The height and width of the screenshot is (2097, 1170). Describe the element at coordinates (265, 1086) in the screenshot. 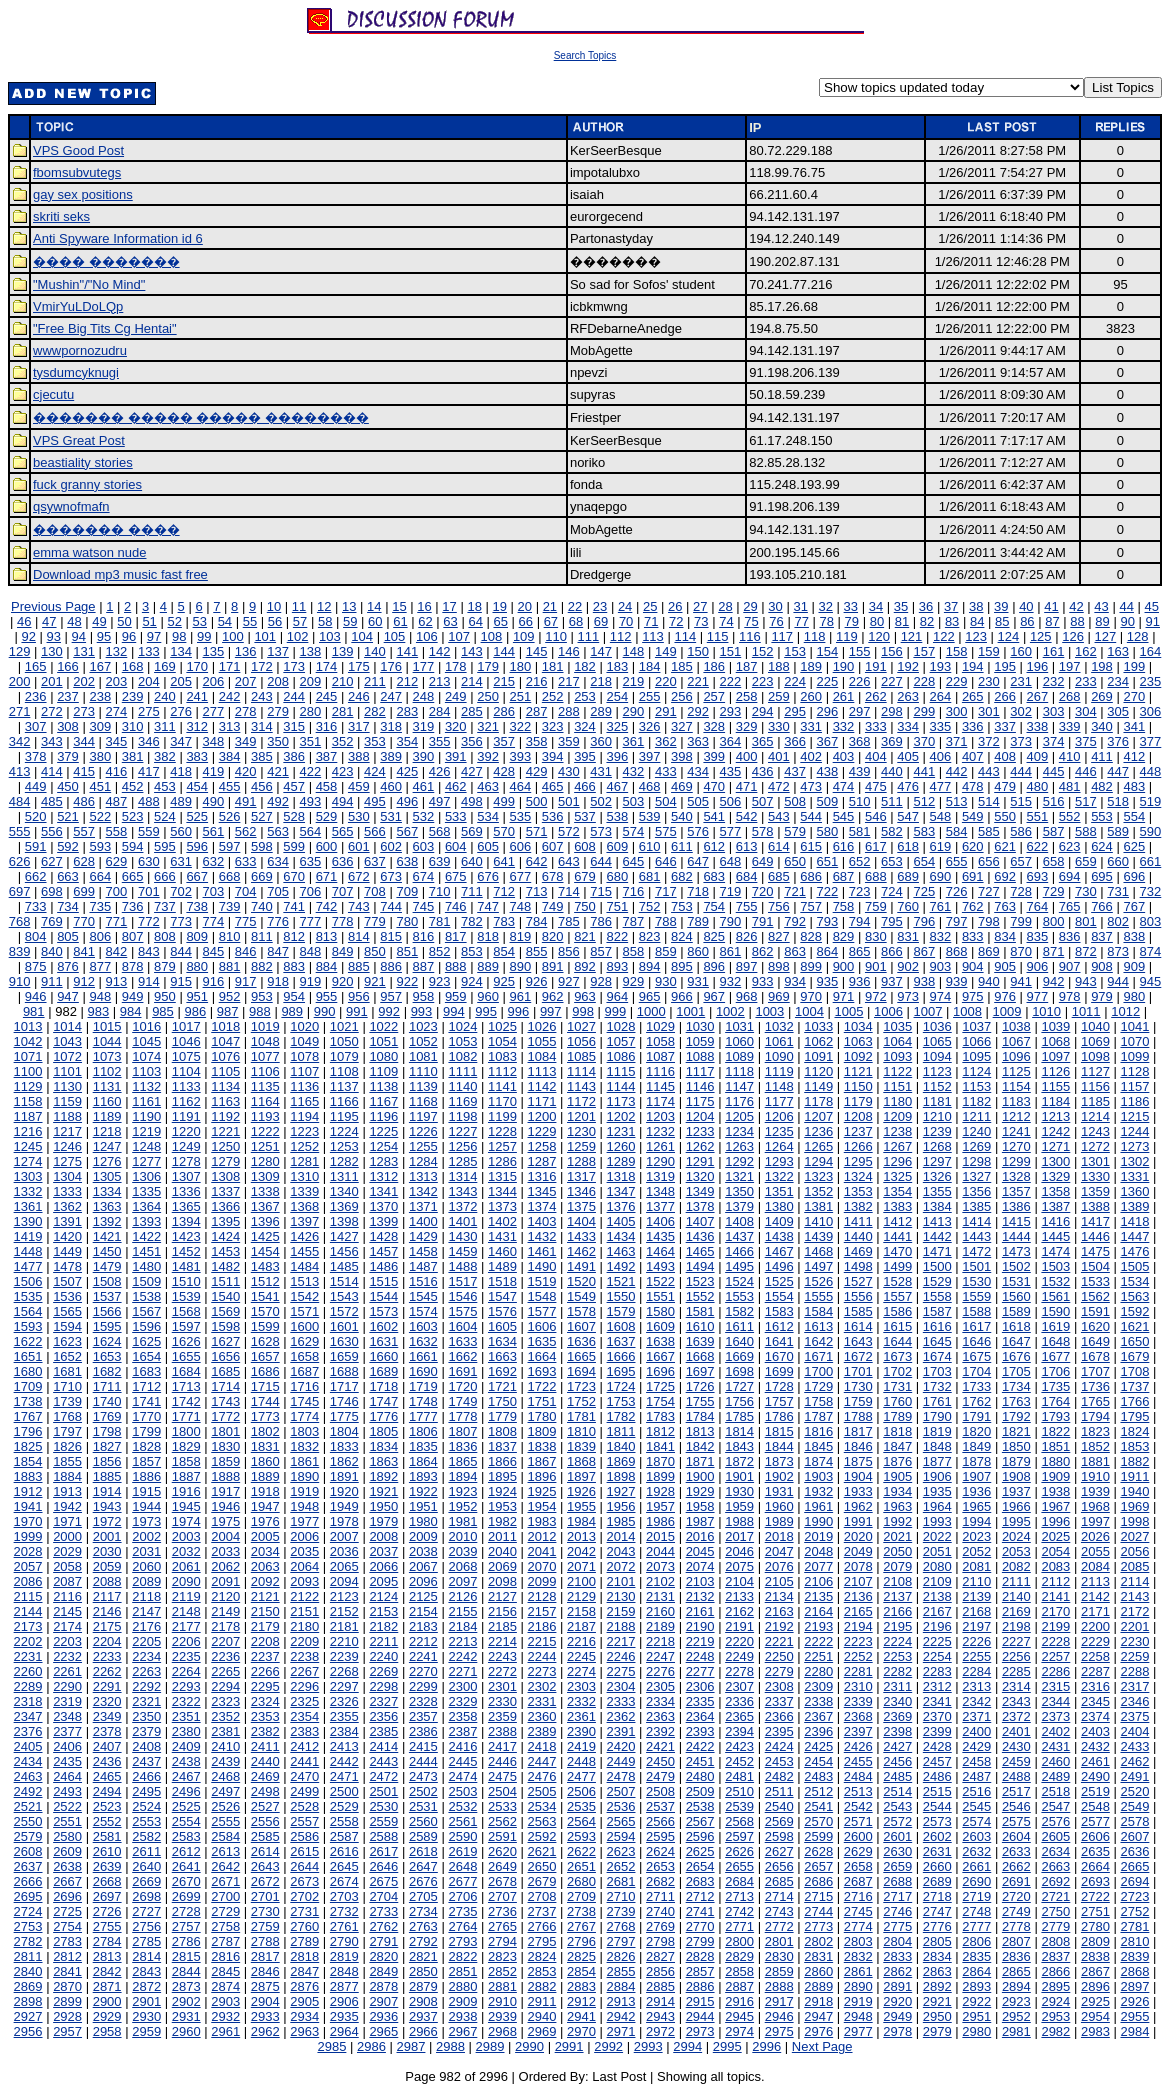

I see `1135` at that location.